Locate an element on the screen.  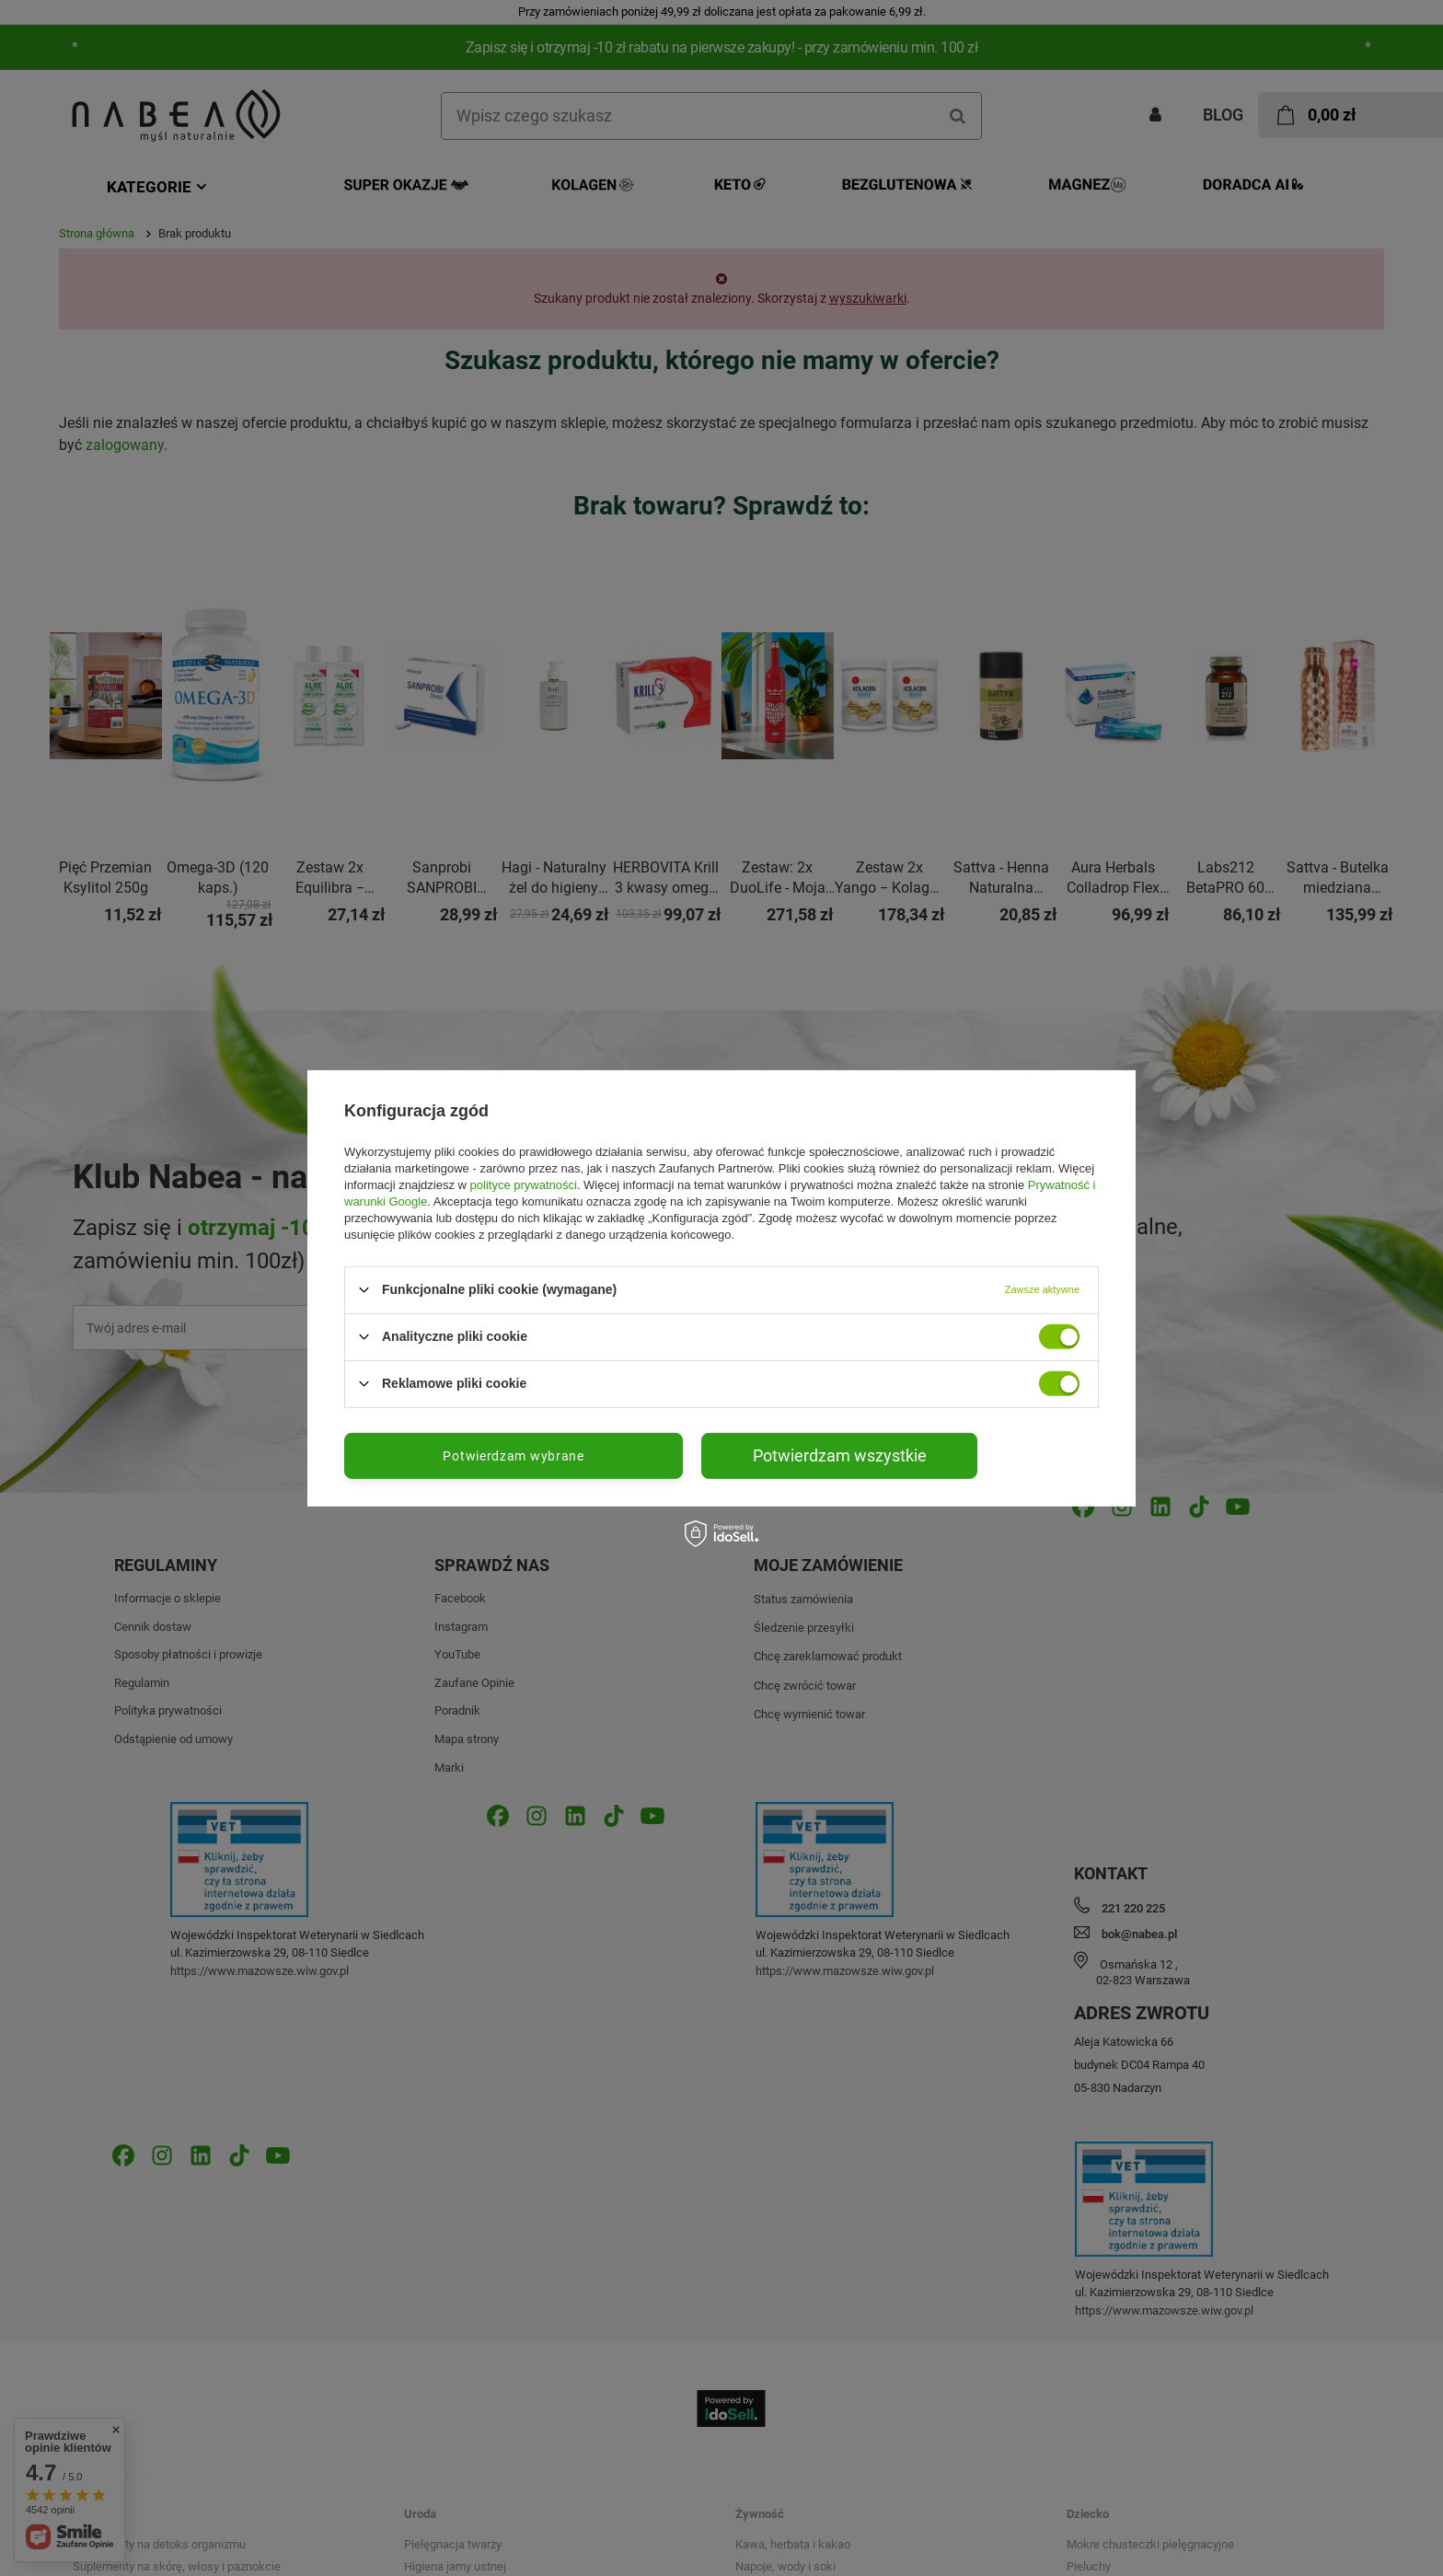
Potwierdzam wybrane is located at coordinates (513, 1455).